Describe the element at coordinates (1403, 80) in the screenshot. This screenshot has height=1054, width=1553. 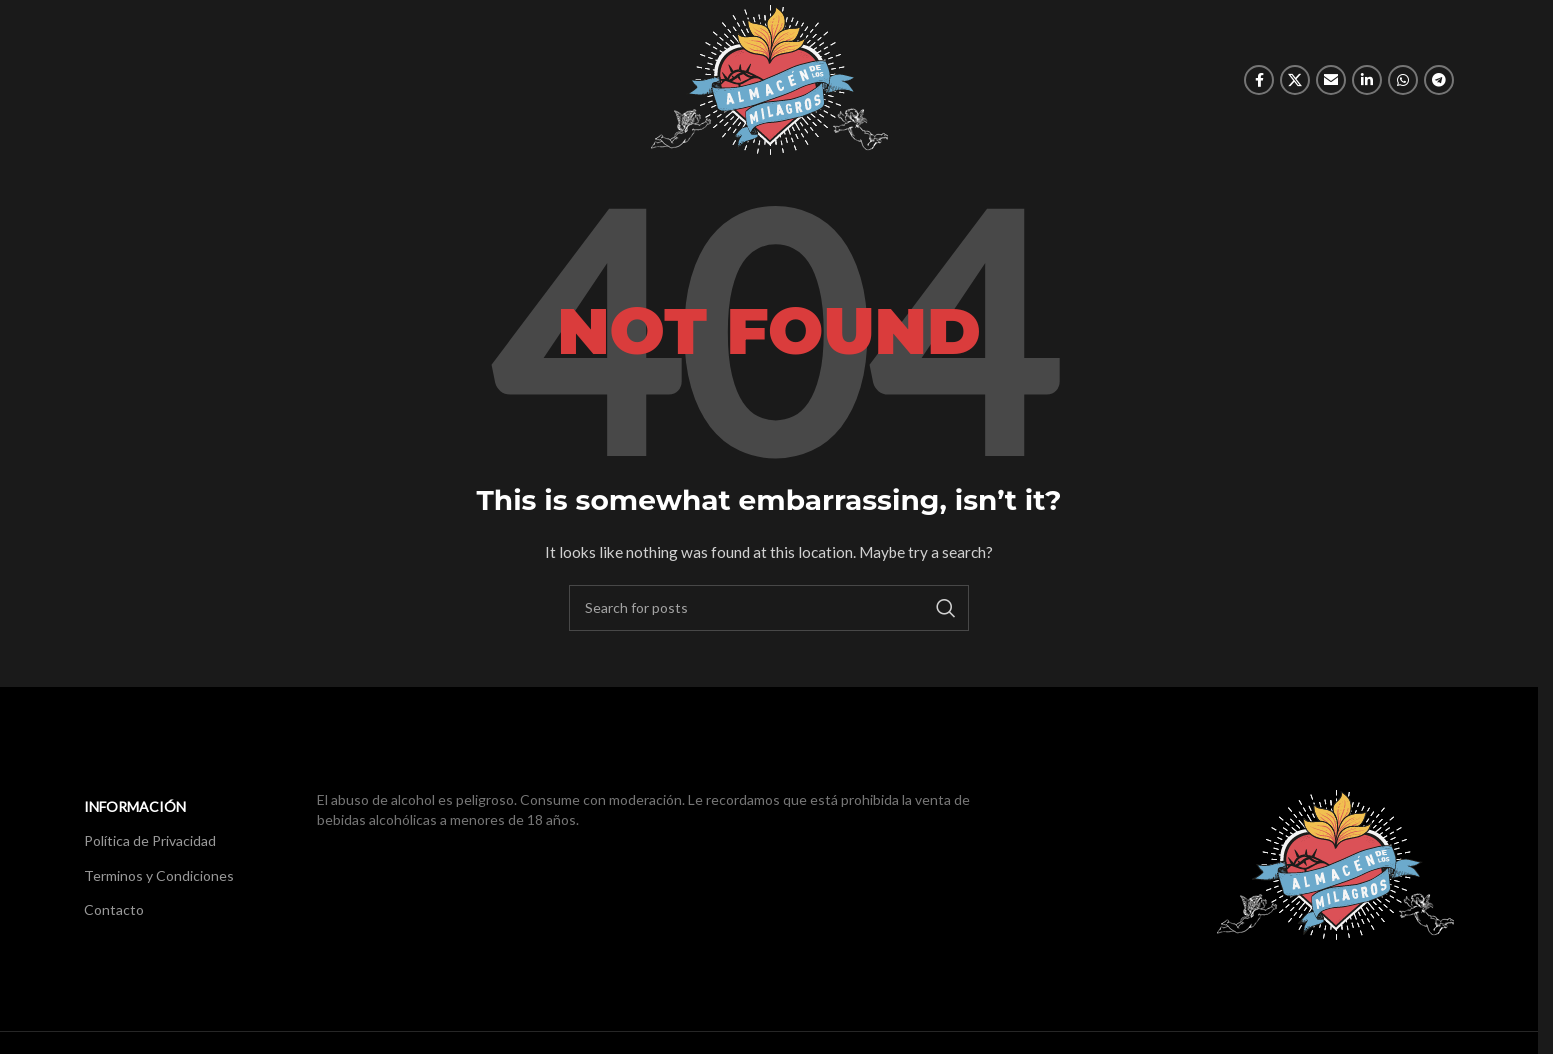
I see `[WhatsApp social link]` at that location.